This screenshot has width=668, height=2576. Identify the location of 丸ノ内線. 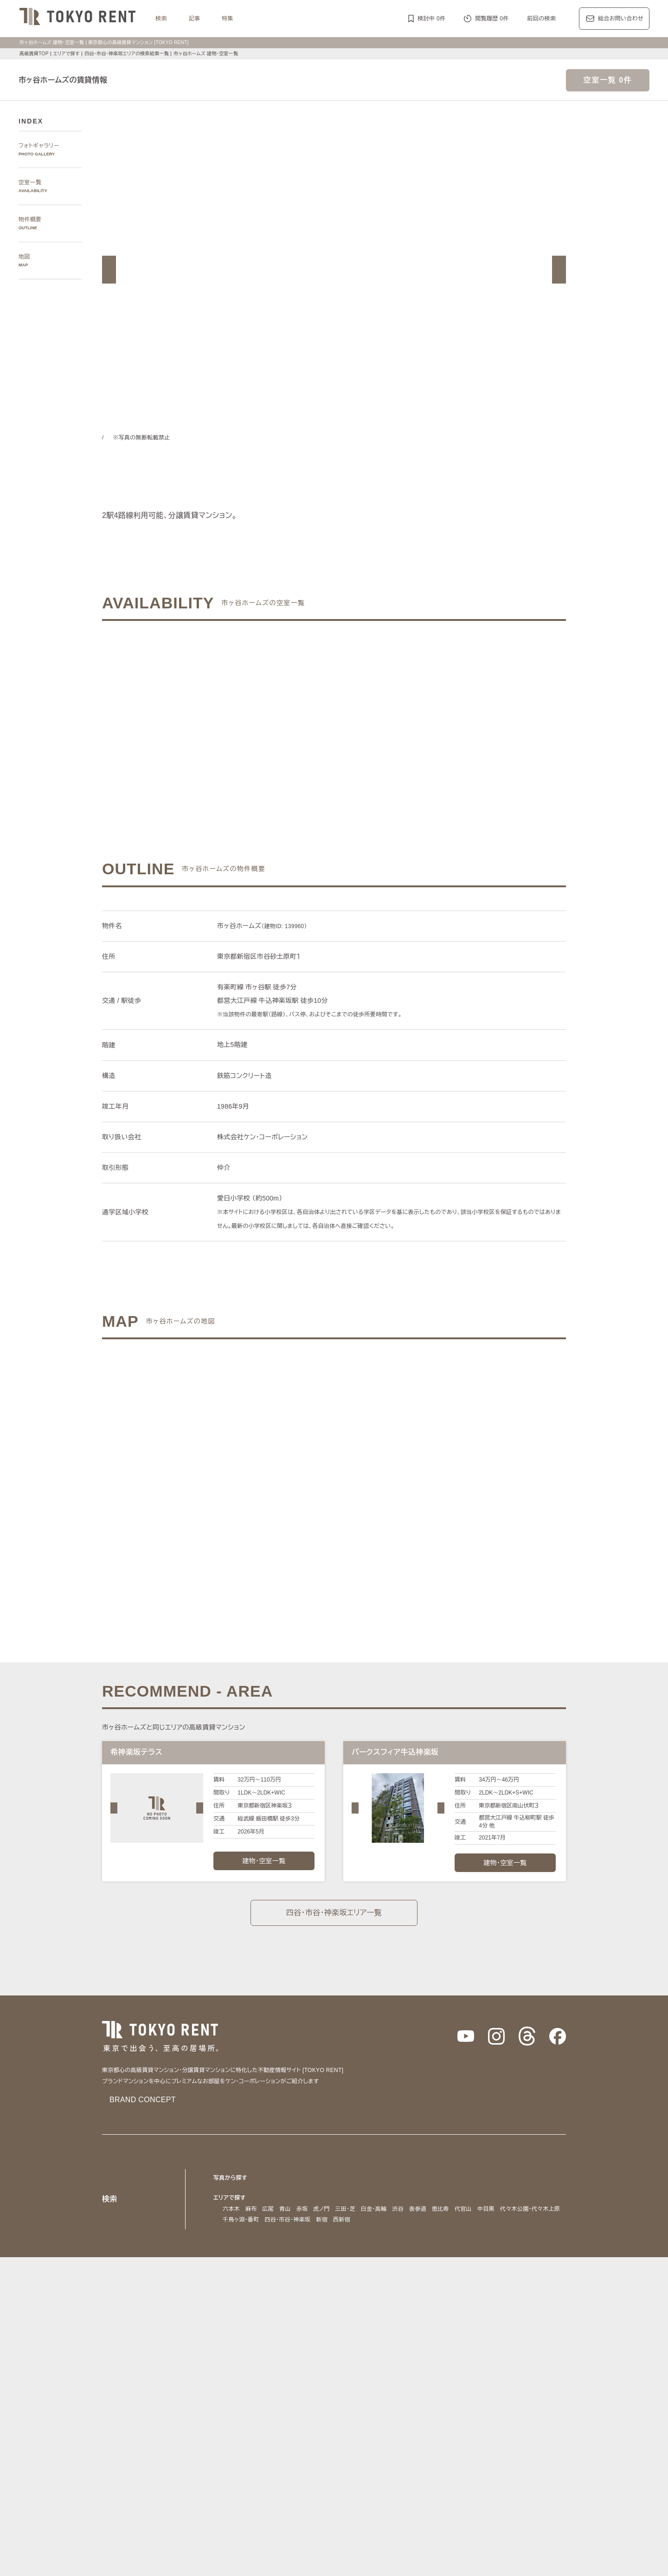
(256, 2292).